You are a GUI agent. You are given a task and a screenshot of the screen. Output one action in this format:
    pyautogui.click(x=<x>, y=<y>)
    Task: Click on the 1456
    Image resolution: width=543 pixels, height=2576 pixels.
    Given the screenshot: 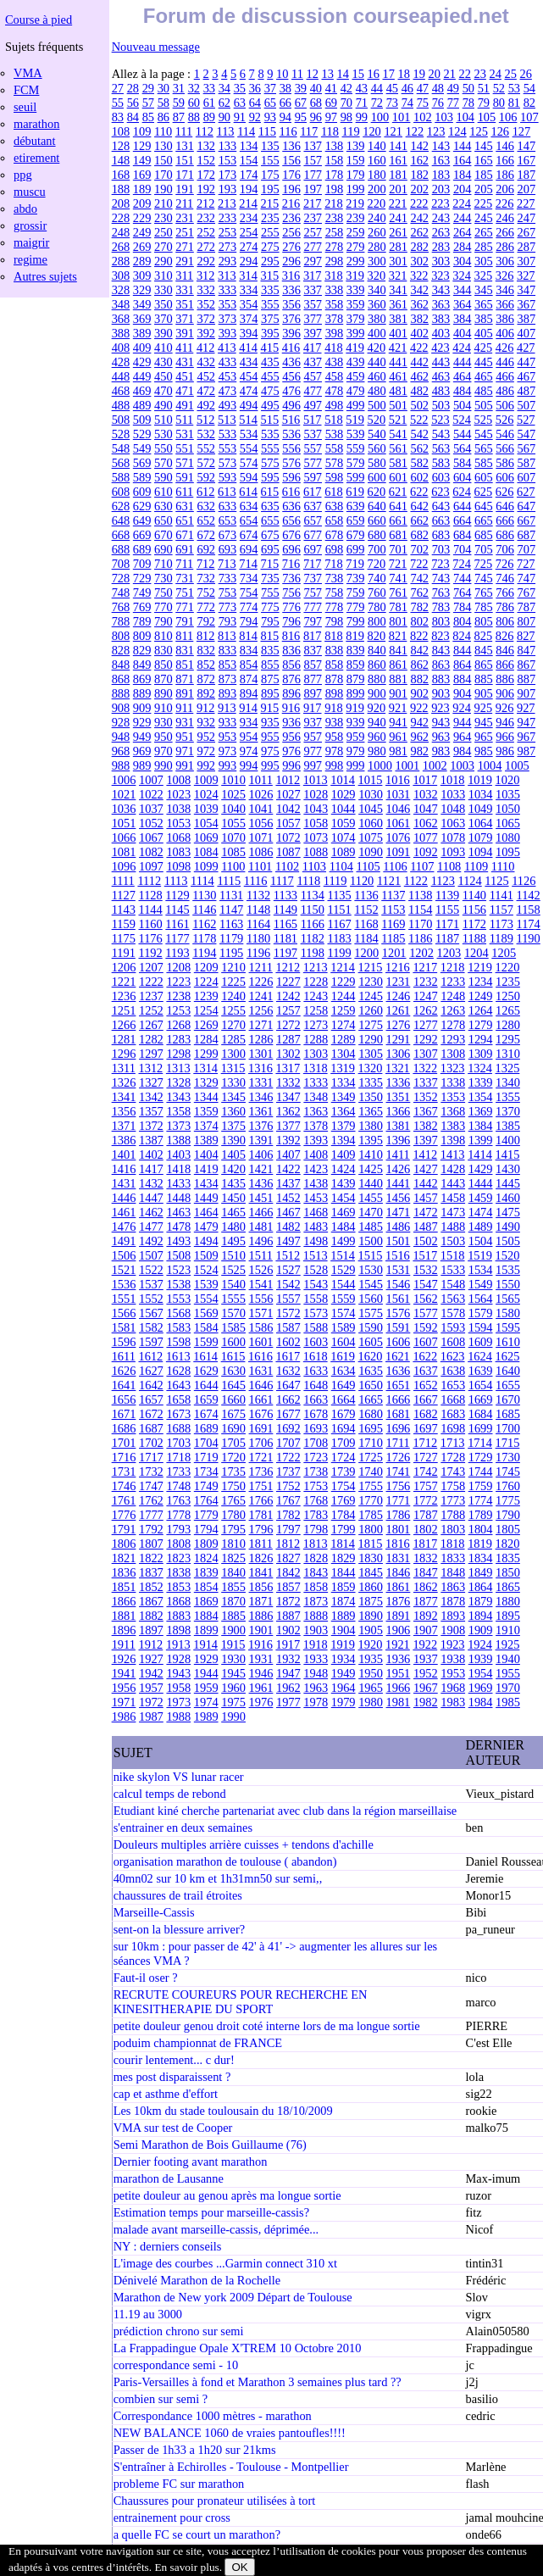 What is the action you would take?
    pyautogui.click(x=398, y=1198)
    